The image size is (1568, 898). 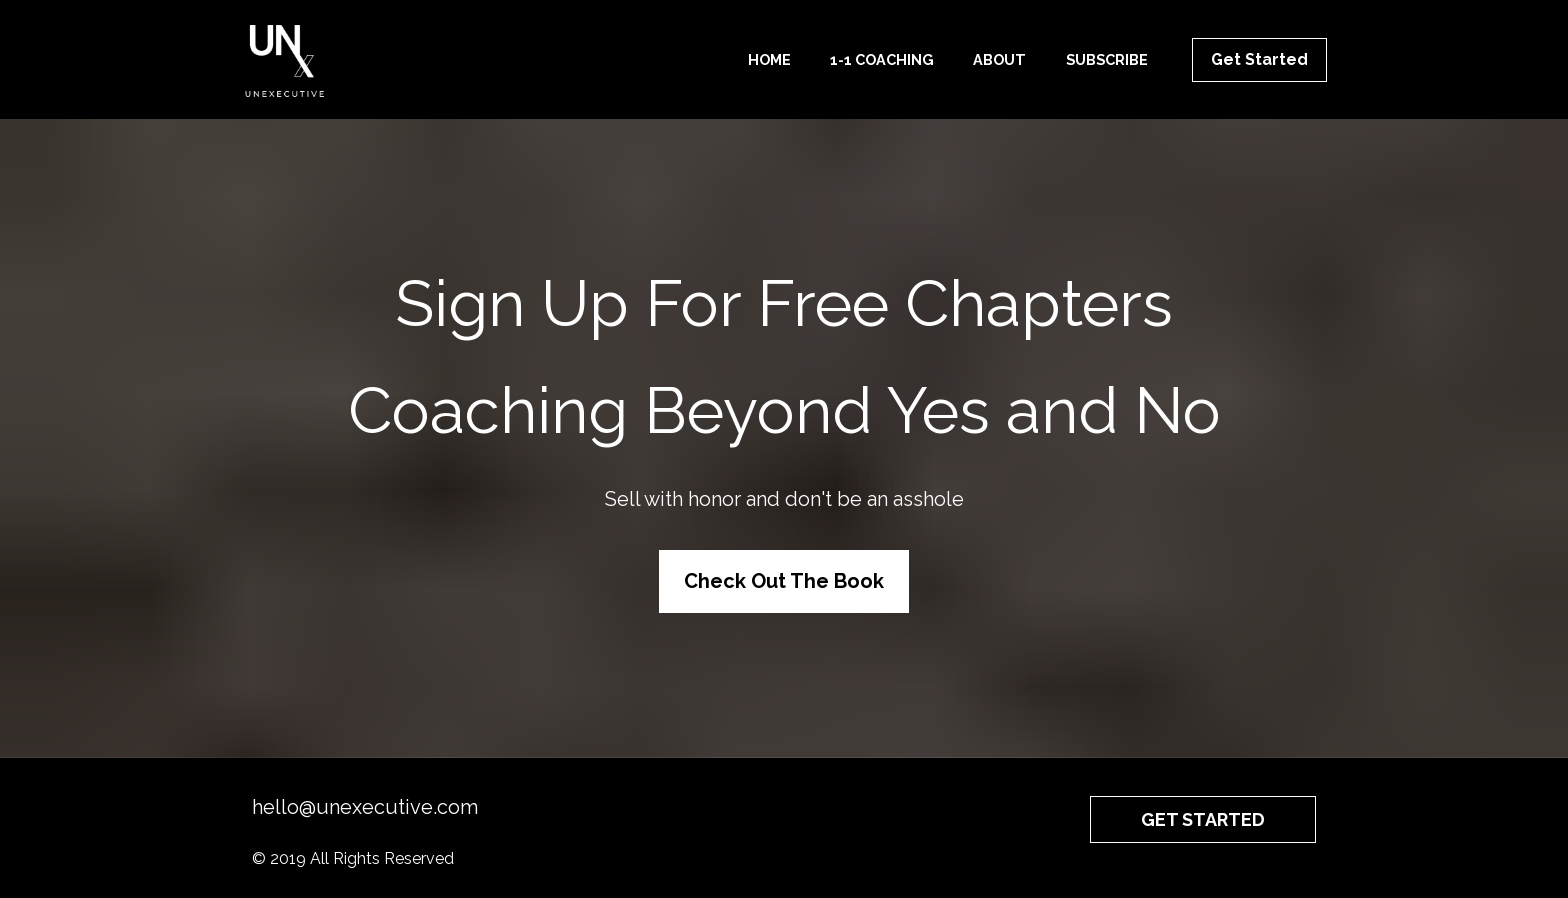 I want to click on Get Started, so click(x=1259, y=59).